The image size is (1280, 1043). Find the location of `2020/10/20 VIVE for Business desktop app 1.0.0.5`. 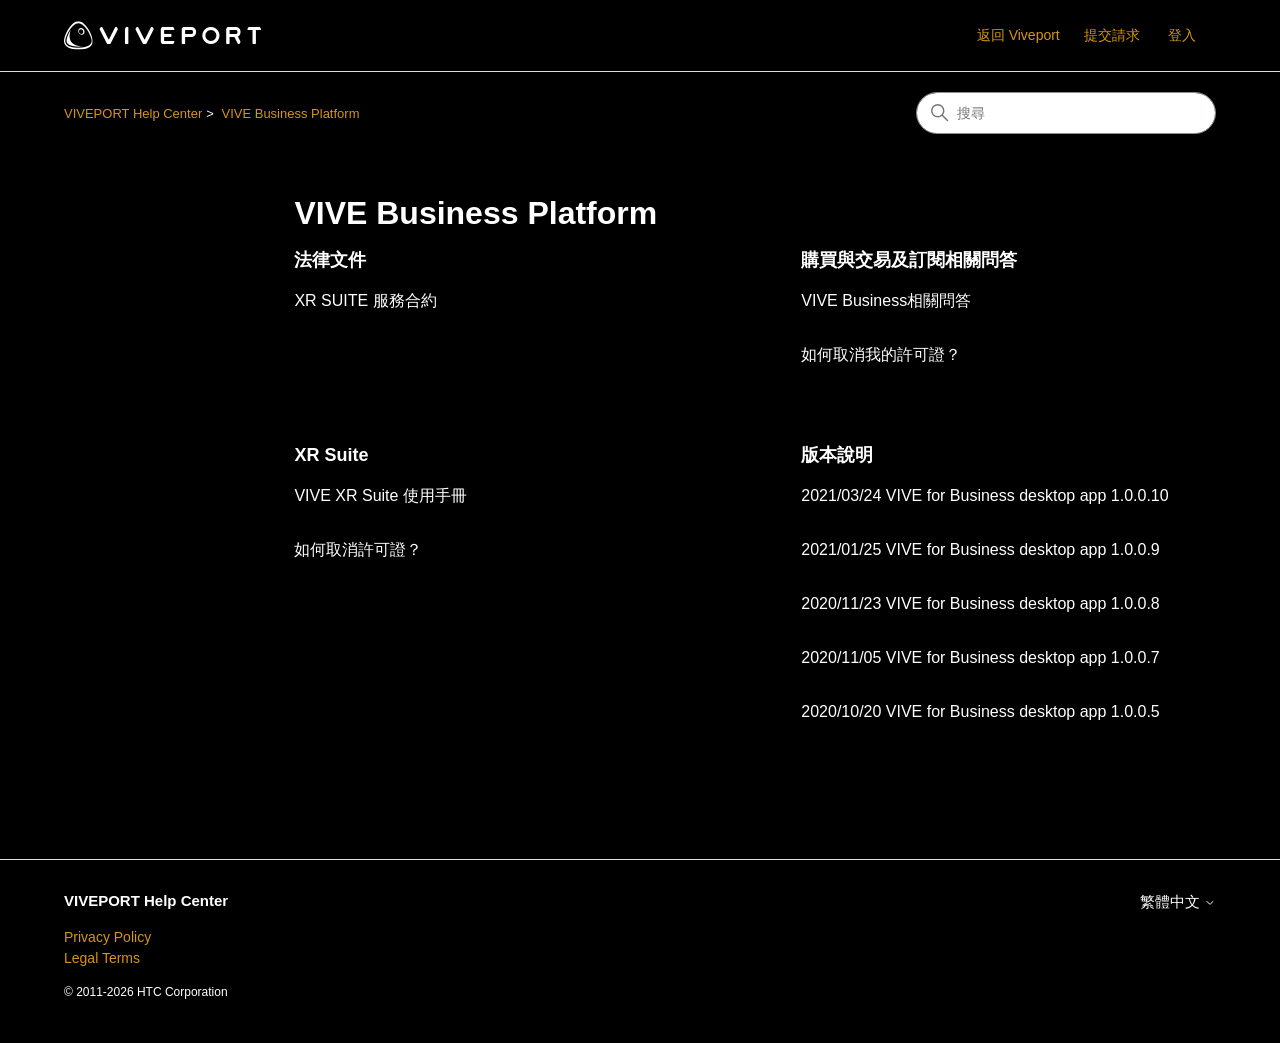

2020/10/20 VIVE for Business desktop app 1.0.0.5 is located at coordinates (980, 711).